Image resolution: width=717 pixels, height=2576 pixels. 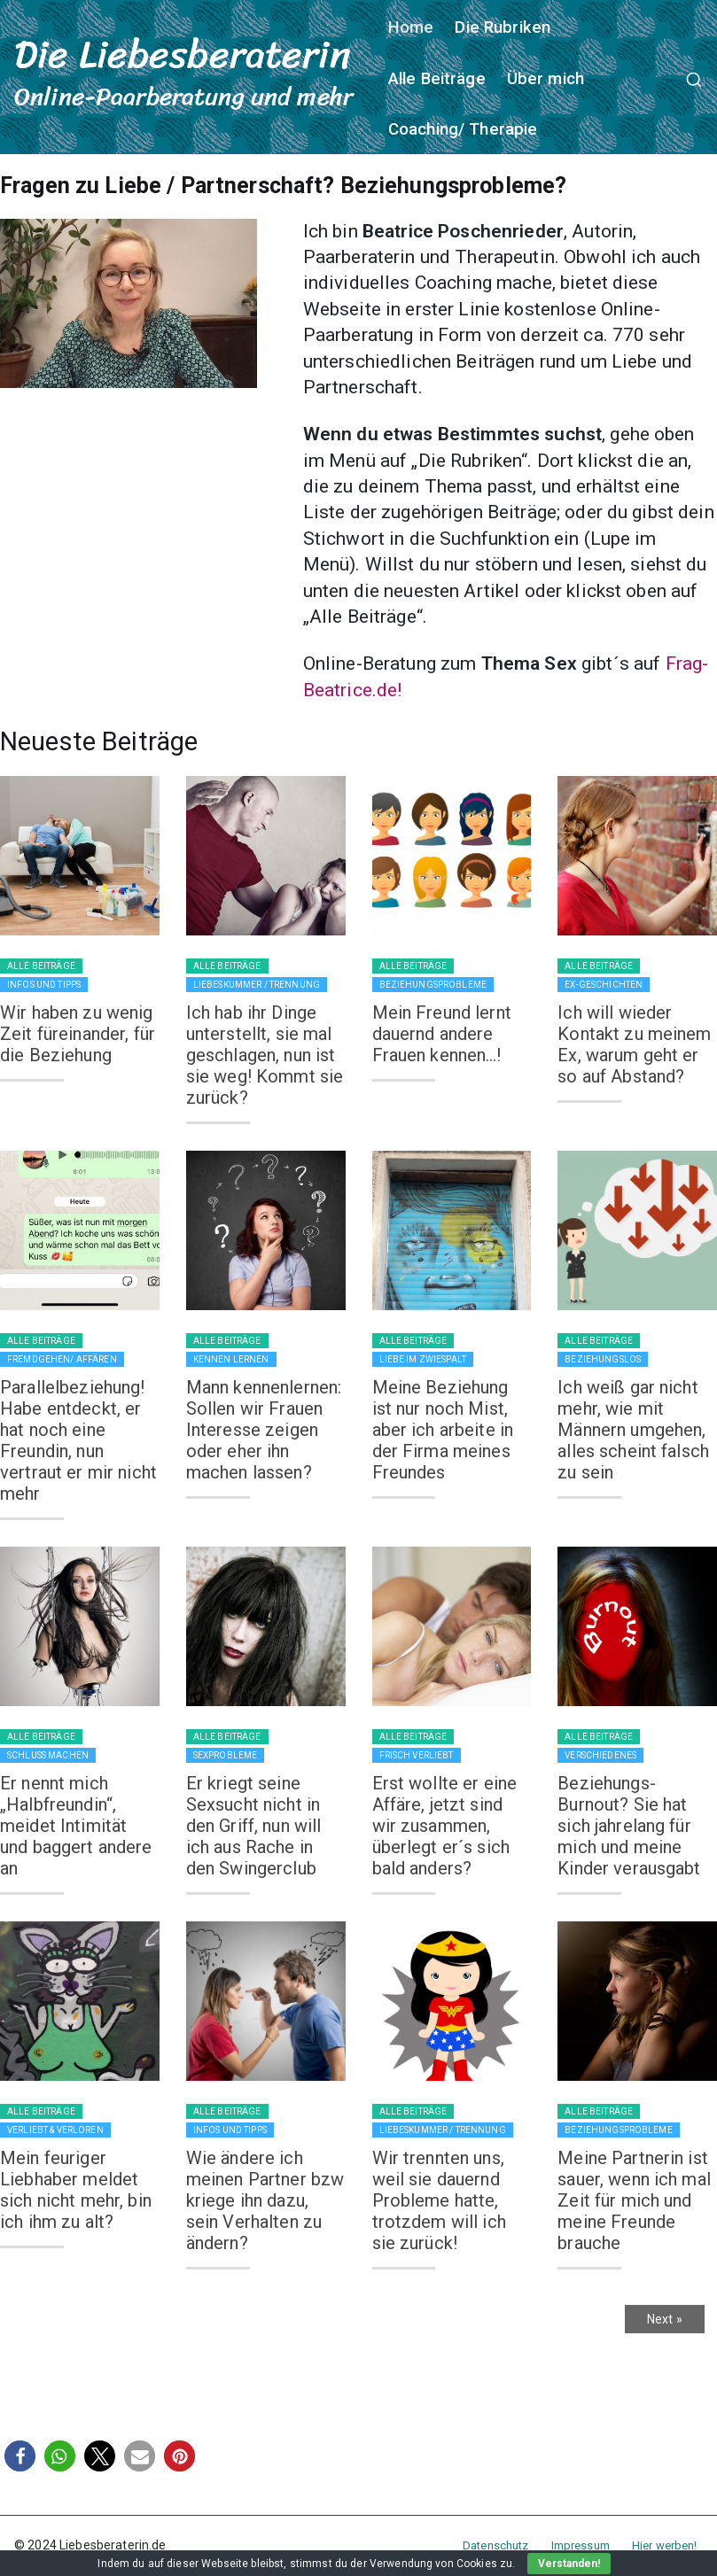 What do you see at coordinates (62, 1359) in the screenshot?
I see `Fremdgehen/ Affären` at bounding box center [62, 1359].